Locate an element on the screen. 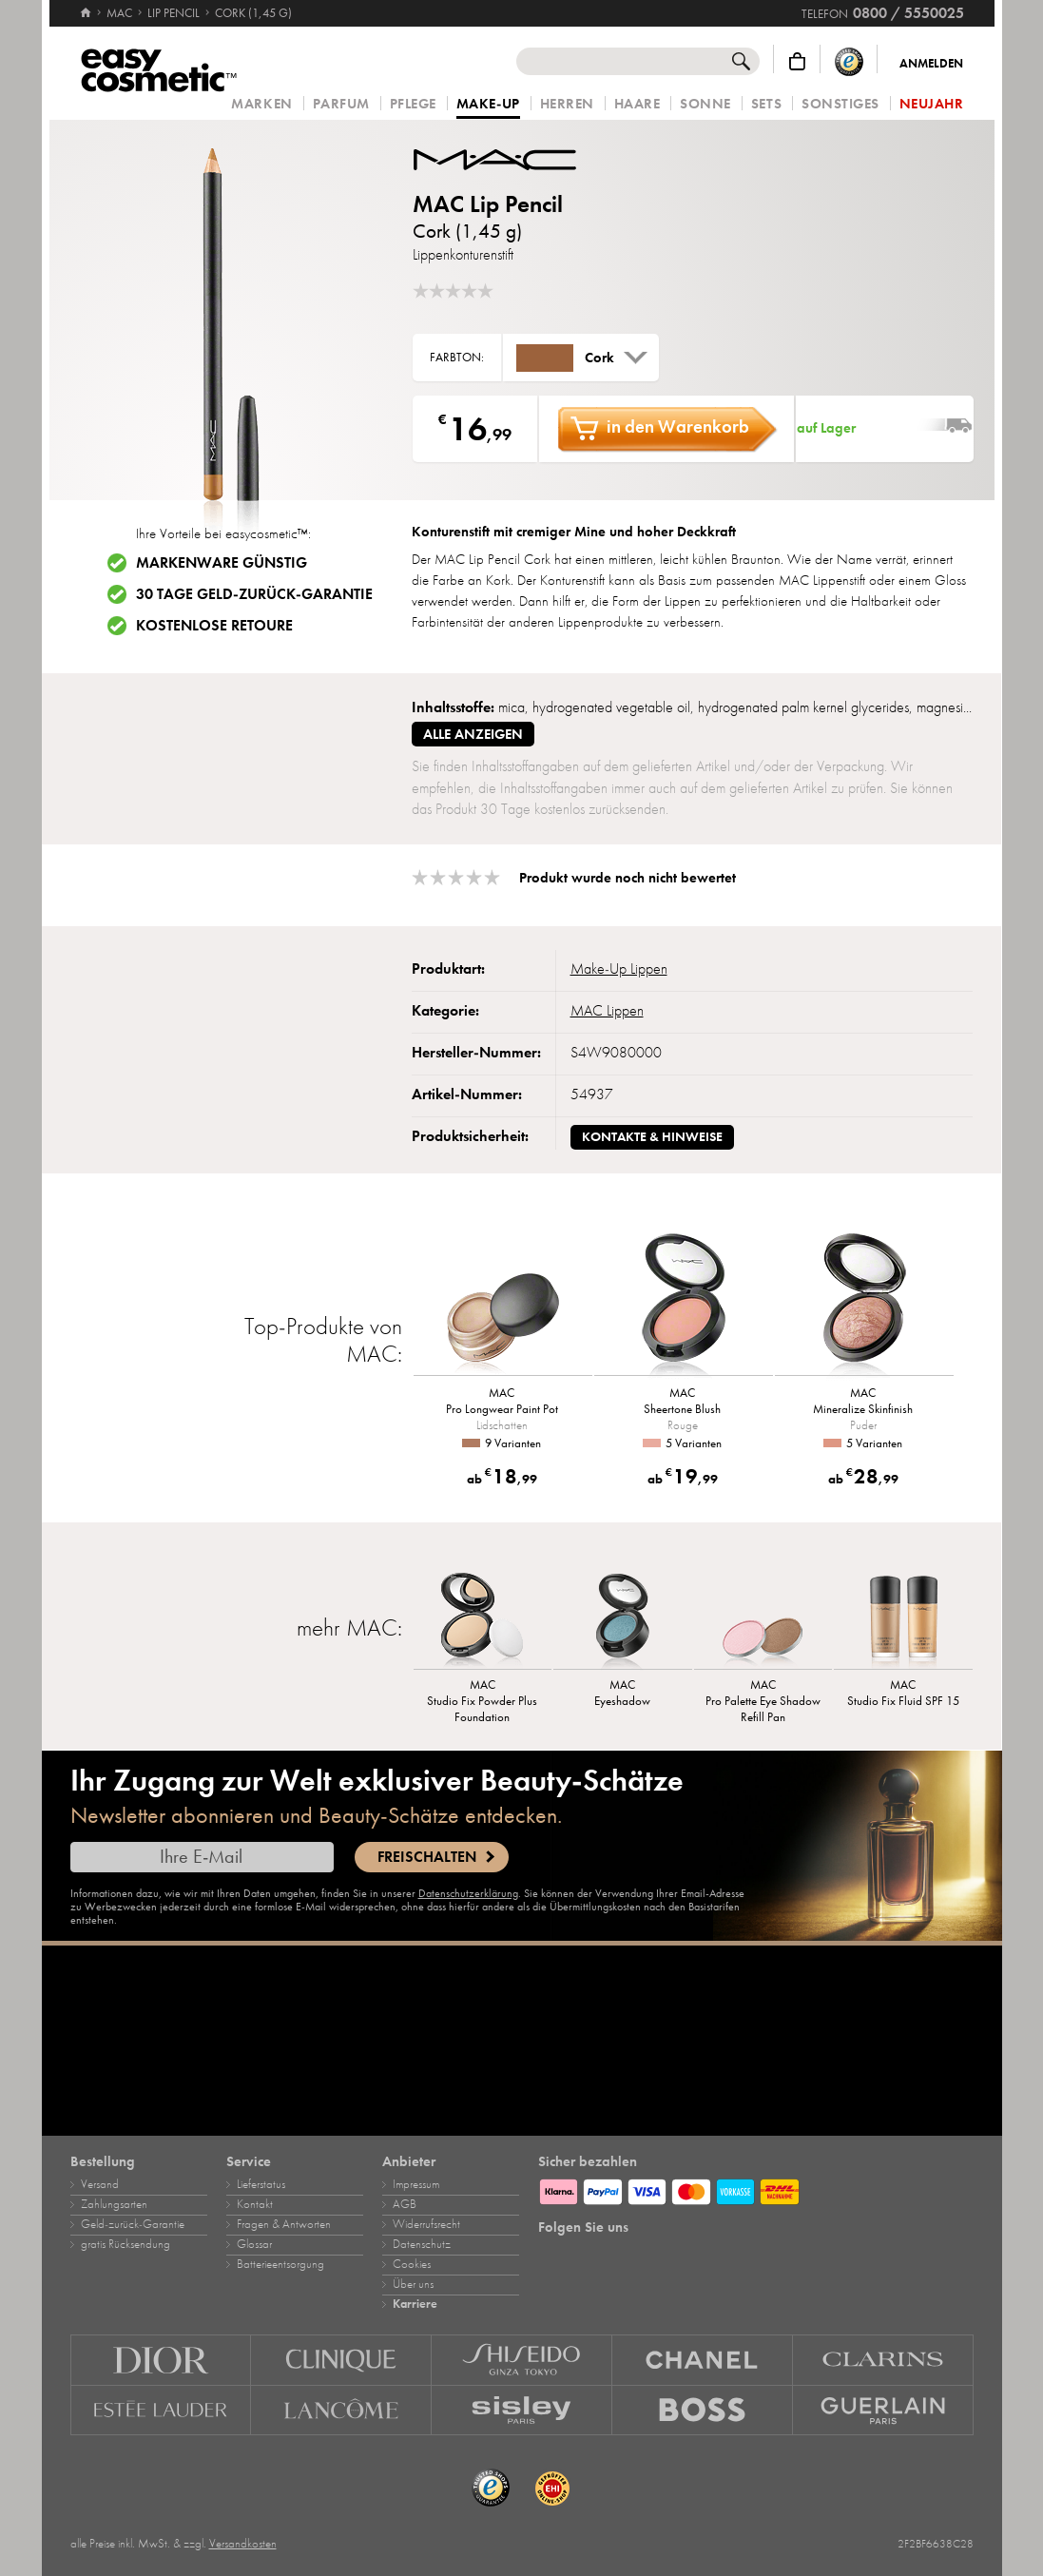  Sonne is located at coordinates (705, 104).